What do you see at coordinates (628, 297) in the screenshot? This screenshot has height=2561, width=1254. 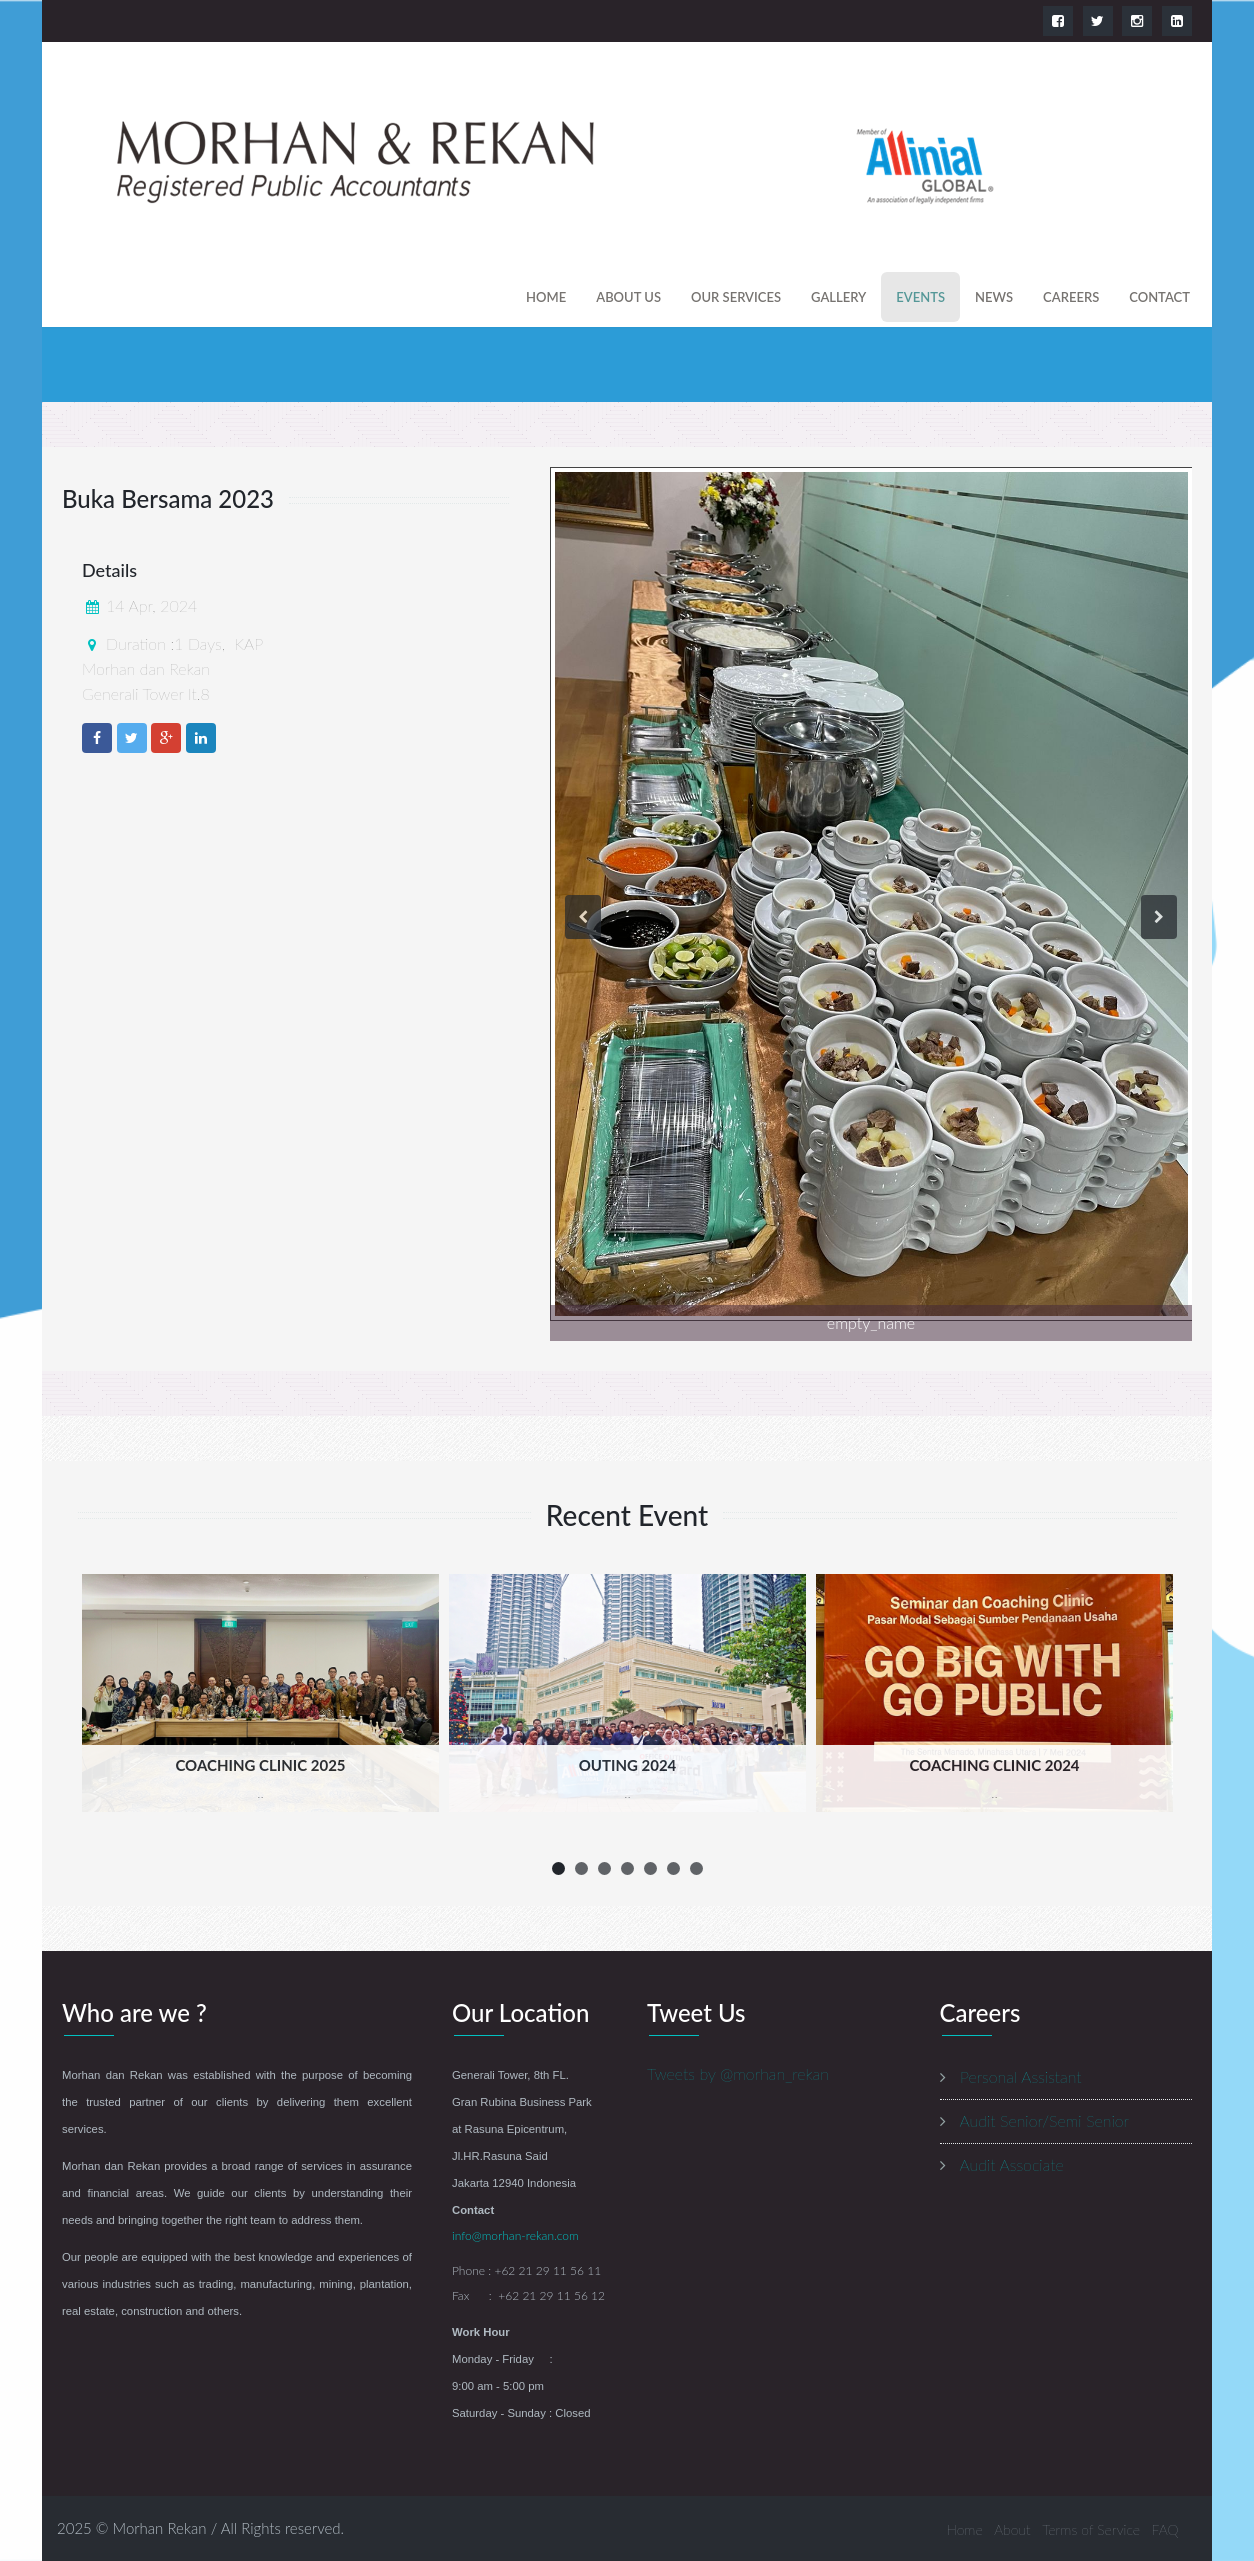 I see `About us` at bounding box center [628, 297].